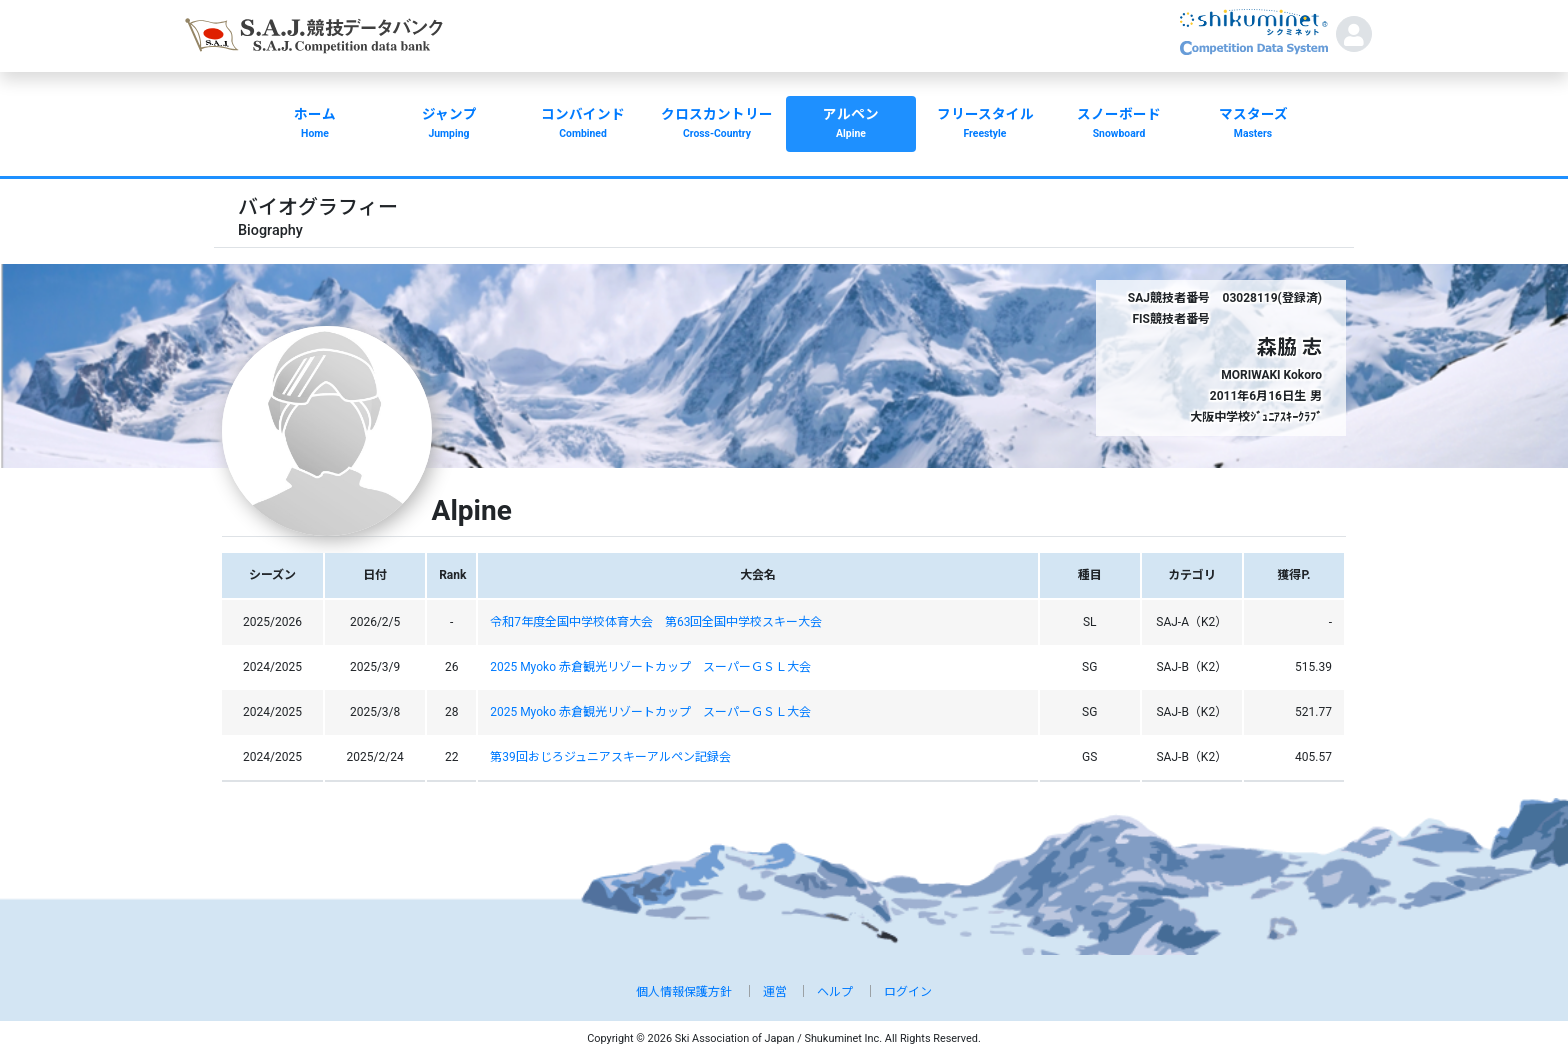 The width and height of the screenshot is (1568, 1048). Describe the element at coordinates (835, 992) in the screenshot. I see `ヘルプ` at that location.